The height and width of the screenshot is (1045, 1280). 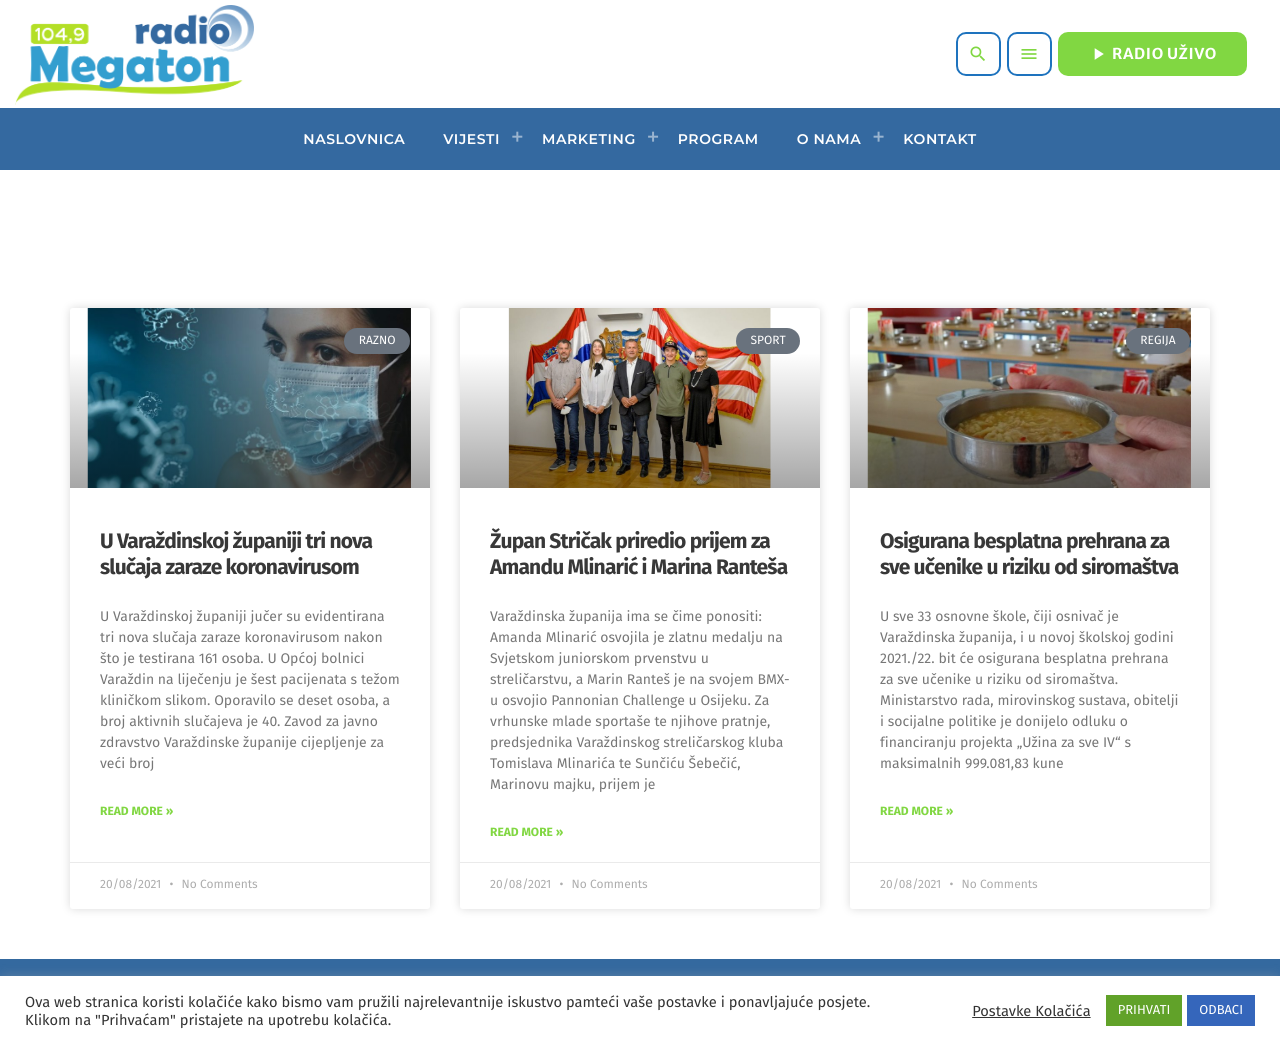 I want to click on Osigurana besplatna prehrana za sve učenike u riziku od siromaštva, so click(x=1029, y=554).